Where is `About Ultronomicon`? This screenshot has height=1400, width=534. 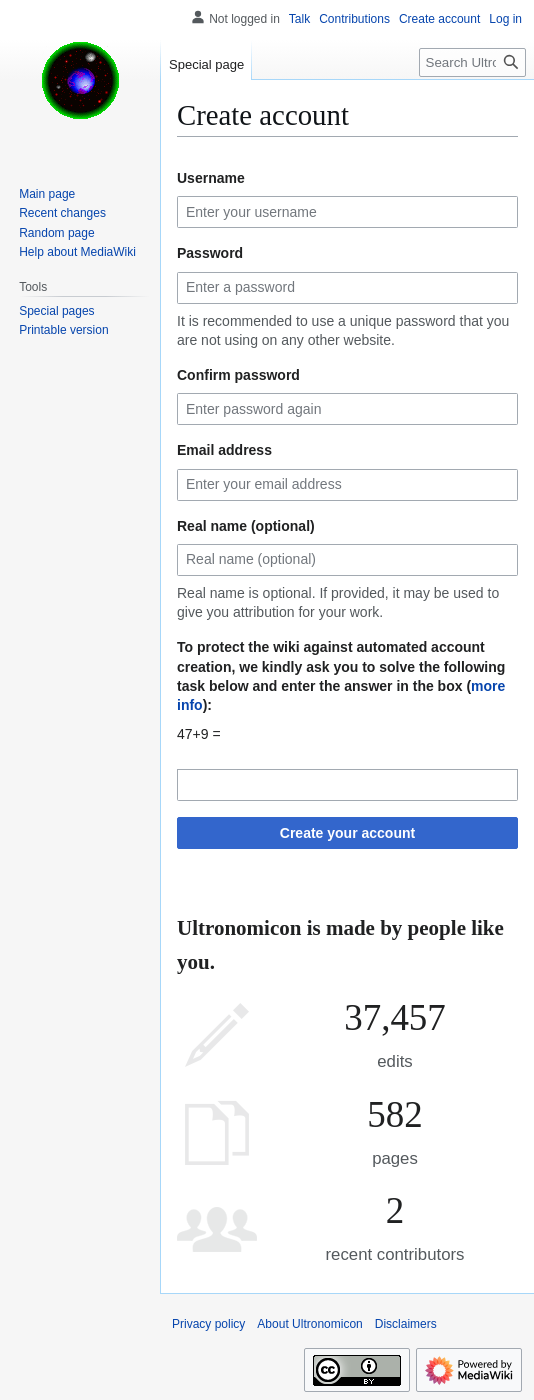
About Ultronomicon is located at coordinates (309, 1324).